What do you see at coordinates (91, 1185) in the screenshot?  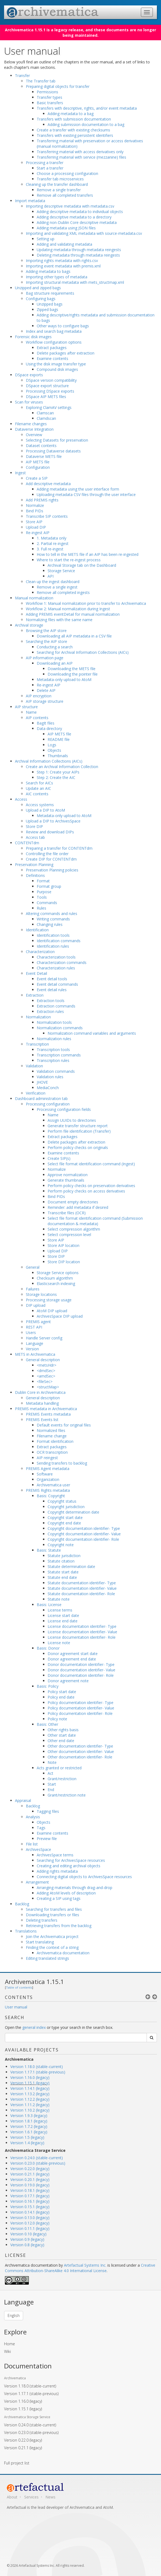 I see `Perform policy checks on preservation derivatives` at bounding box center [91, 1185].